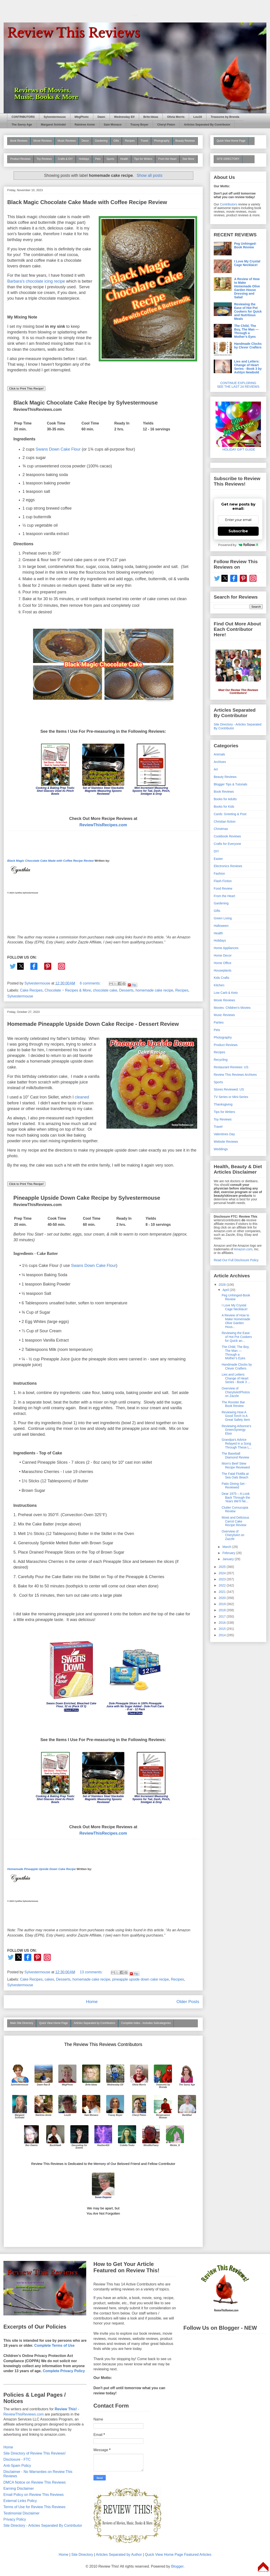 Image resolution: width=270 pixels, height=2576 pixels. Describe the element at coordinates (146, 2023) in the screenshot. I see `Complete Index - Includes Subcategories` at that location.